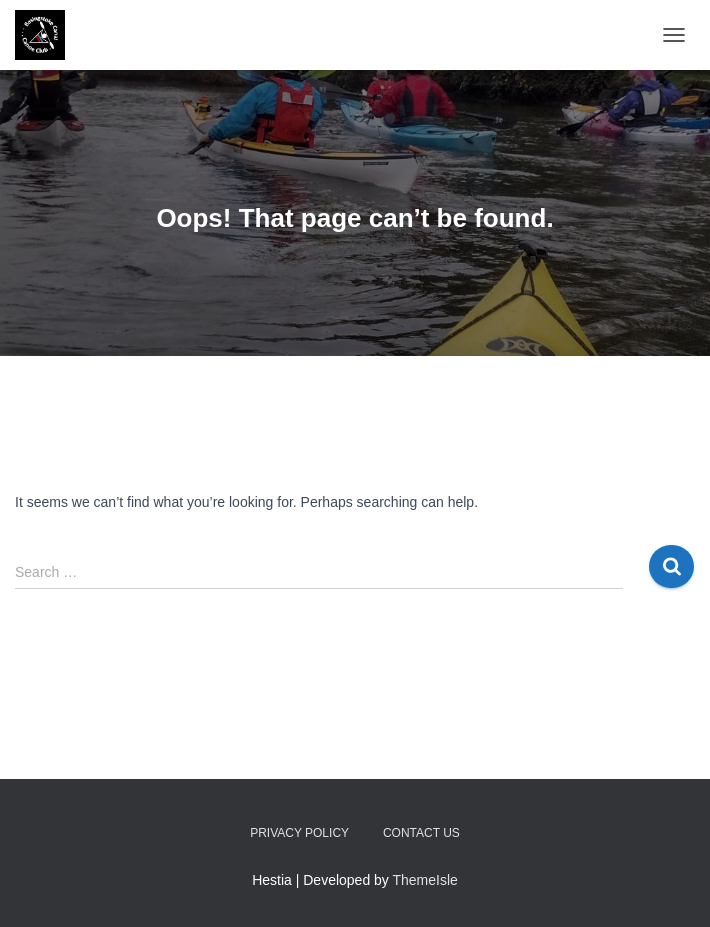 This screenshot has height=927, width=710. What do you see at coordinates (425, 880) in the screenshot?
I see `ThemeIsle` at bounding box center [425, 880].